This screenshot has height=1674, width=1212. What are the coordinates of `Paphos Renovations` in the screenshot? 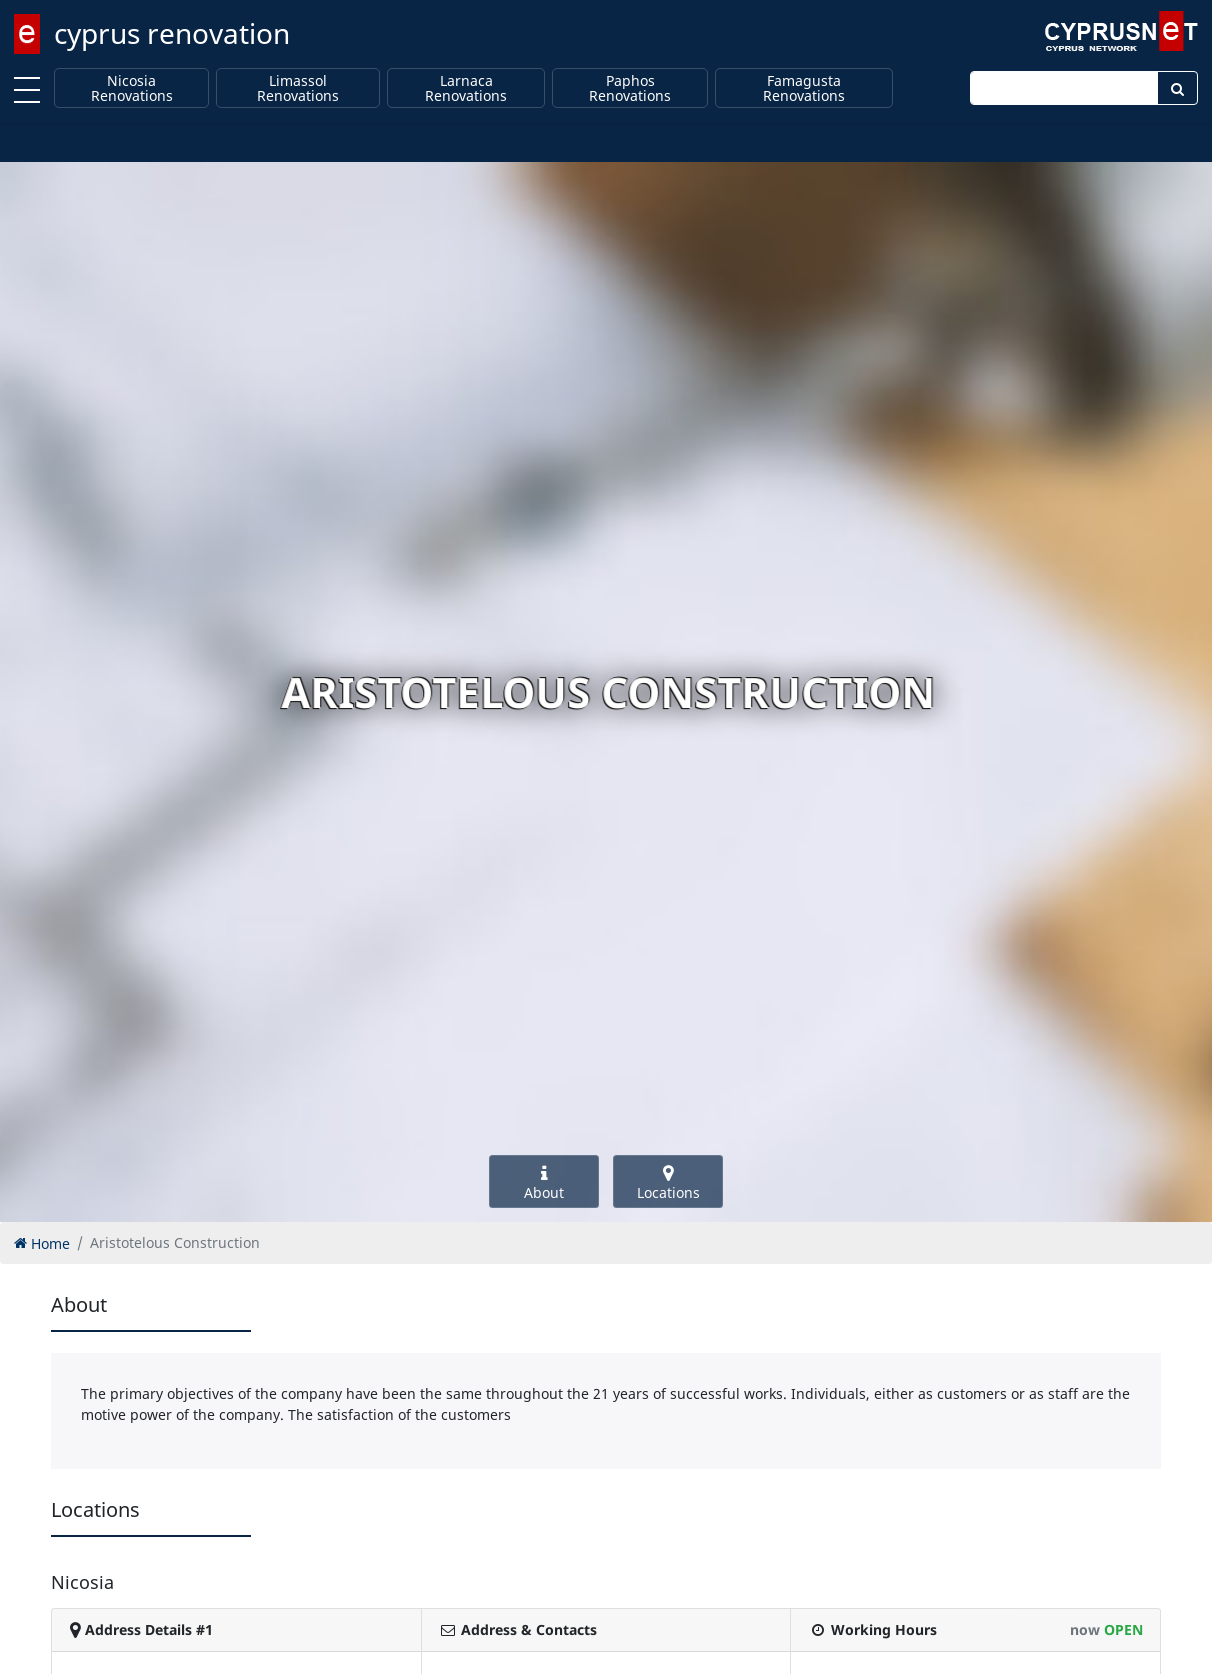 It's located at (630, 88).